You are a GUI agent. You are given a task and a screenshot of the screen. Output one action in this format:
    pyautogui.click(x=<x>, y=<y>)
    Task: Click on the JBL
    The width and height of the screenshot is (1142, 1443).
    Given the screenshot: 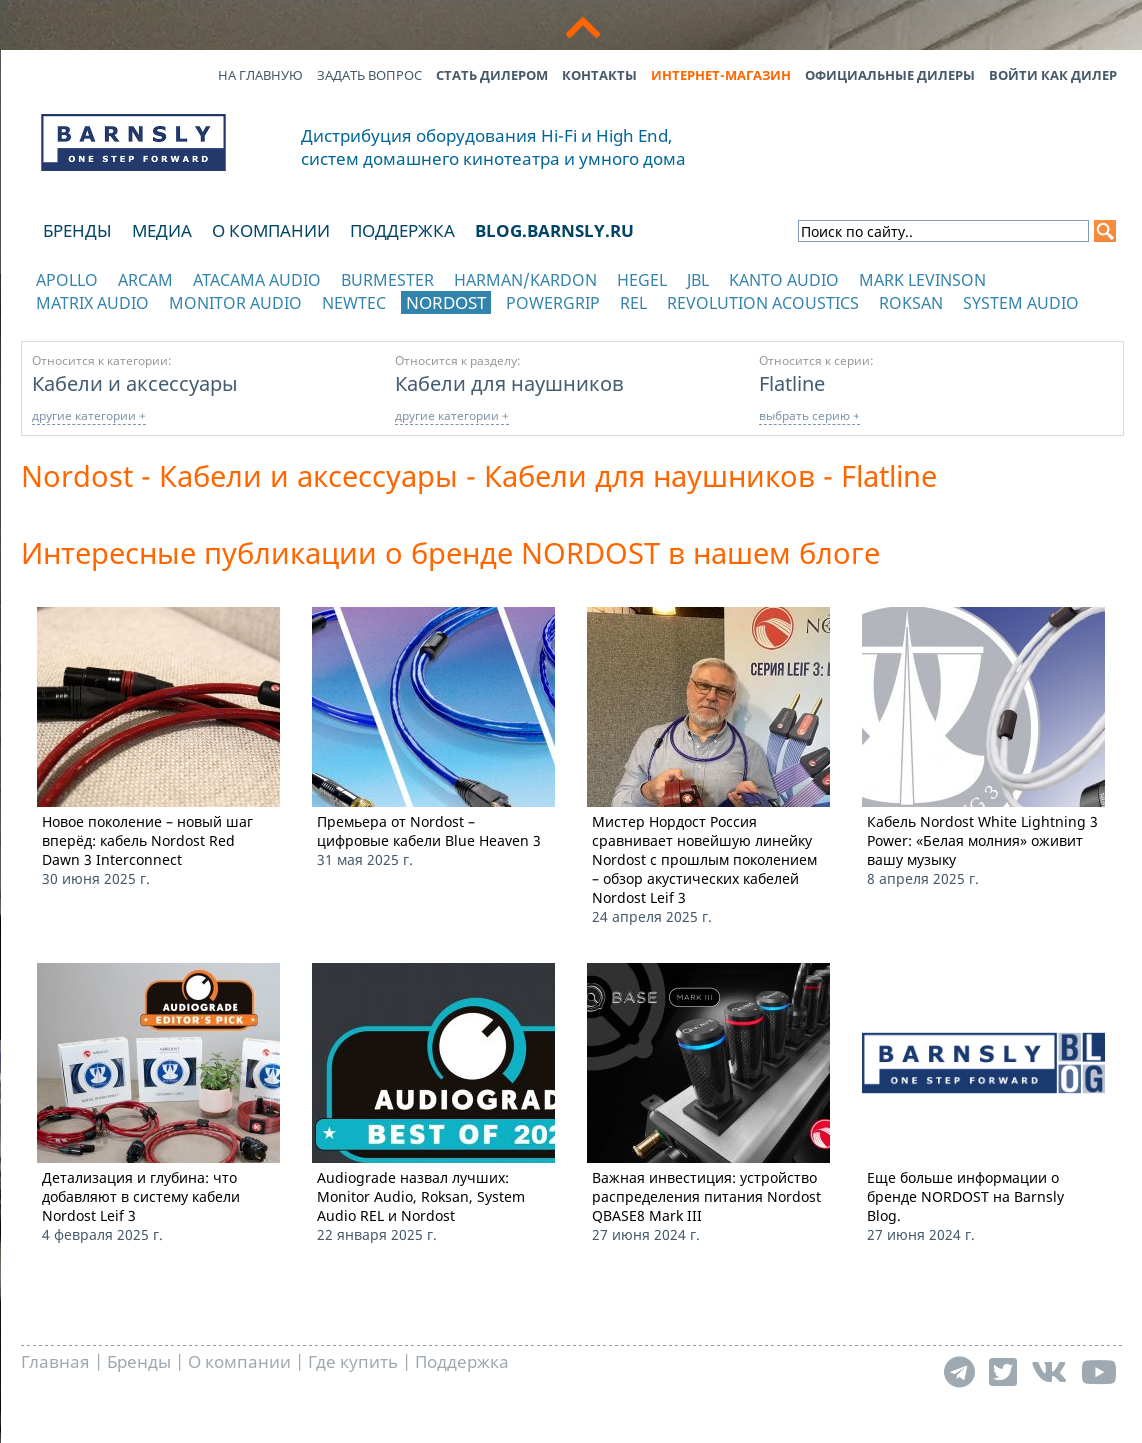 What is the action you would take?
    pyautogui.click(x=698, y=280)
    